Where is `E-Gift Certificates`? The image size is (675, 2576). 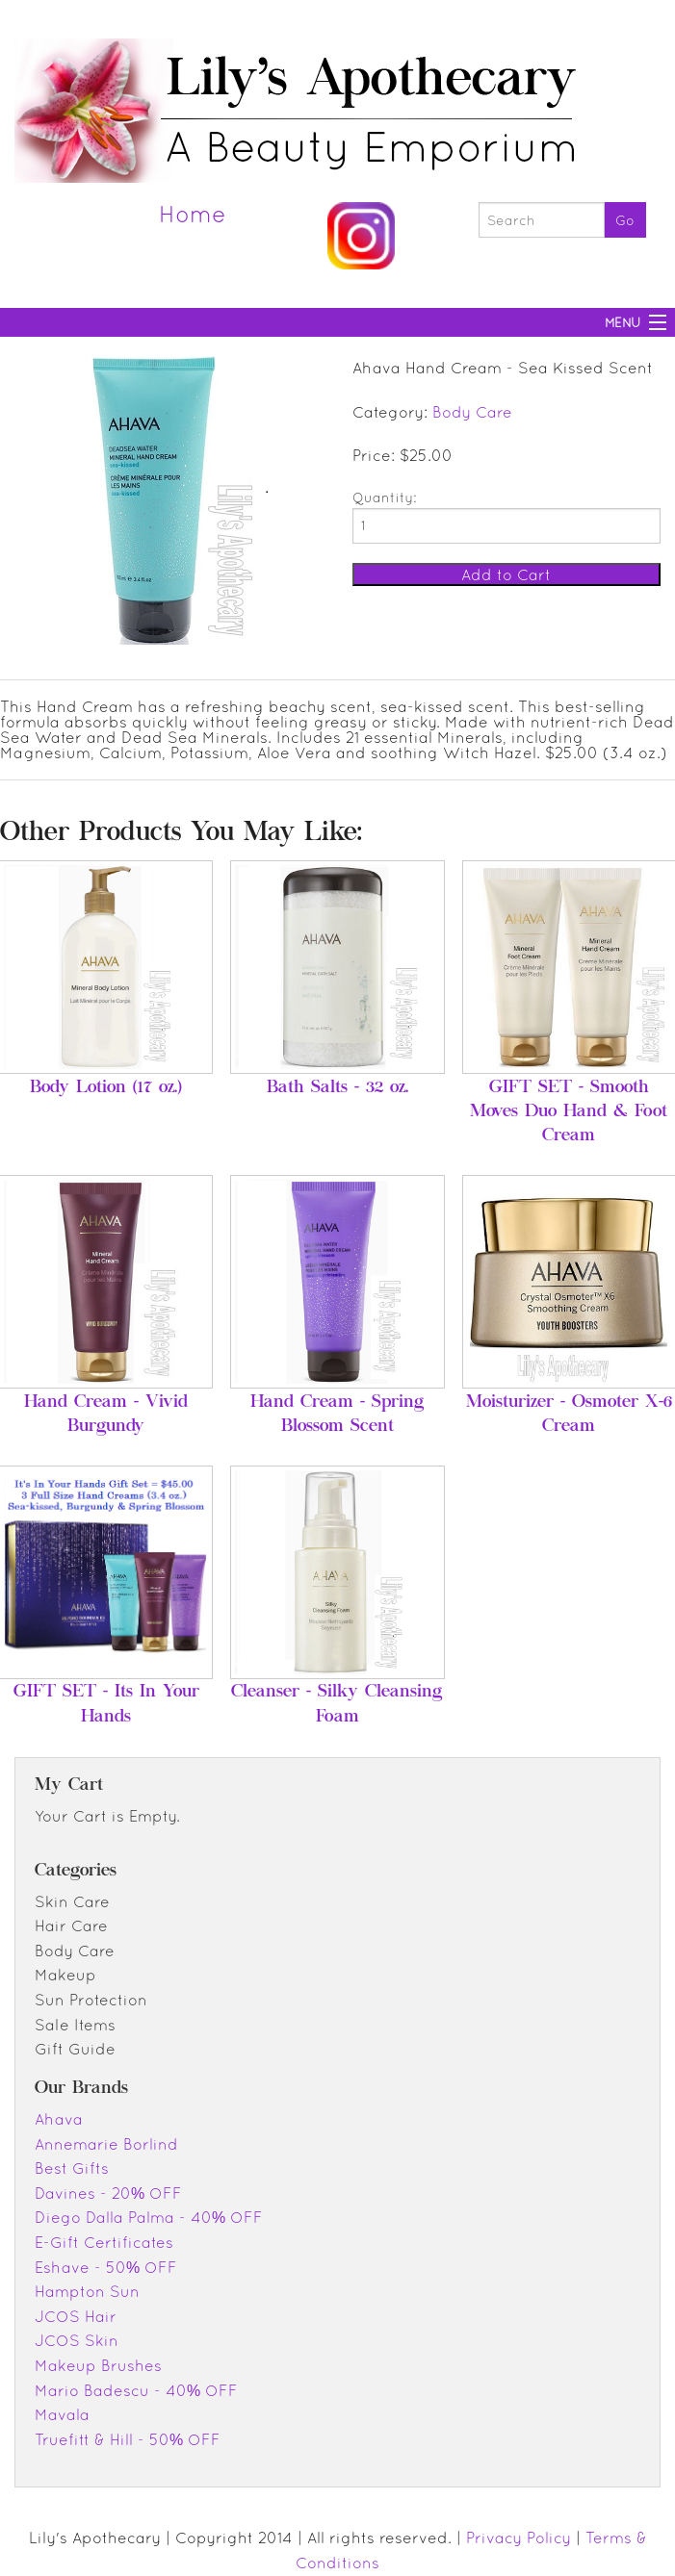
E-Gift Certificates is located at coordinates (104, 2242).